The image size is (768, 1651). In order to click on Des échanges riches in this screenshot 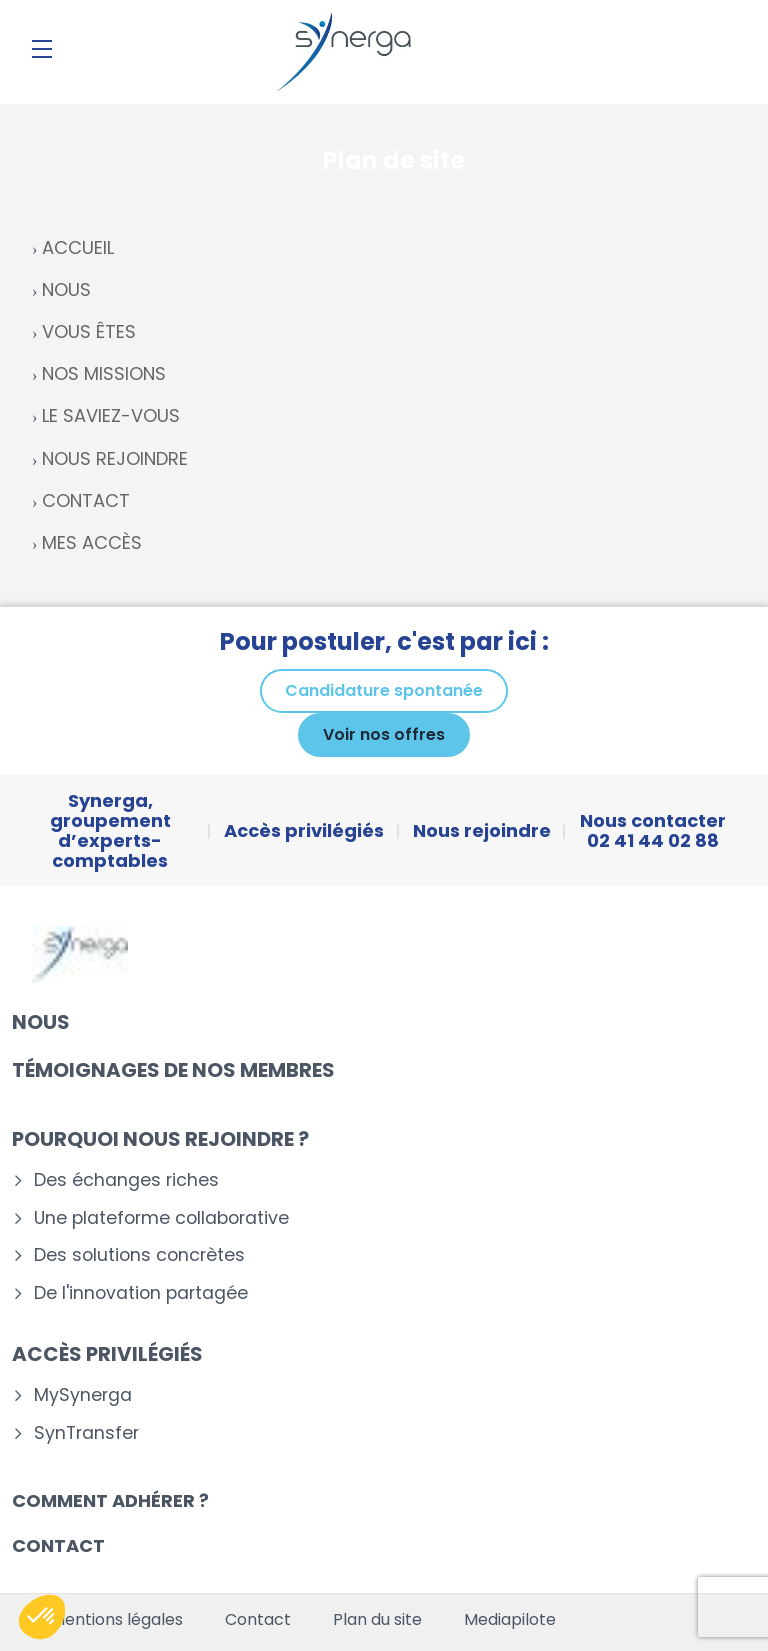, I will do `click(126, 1180)`.